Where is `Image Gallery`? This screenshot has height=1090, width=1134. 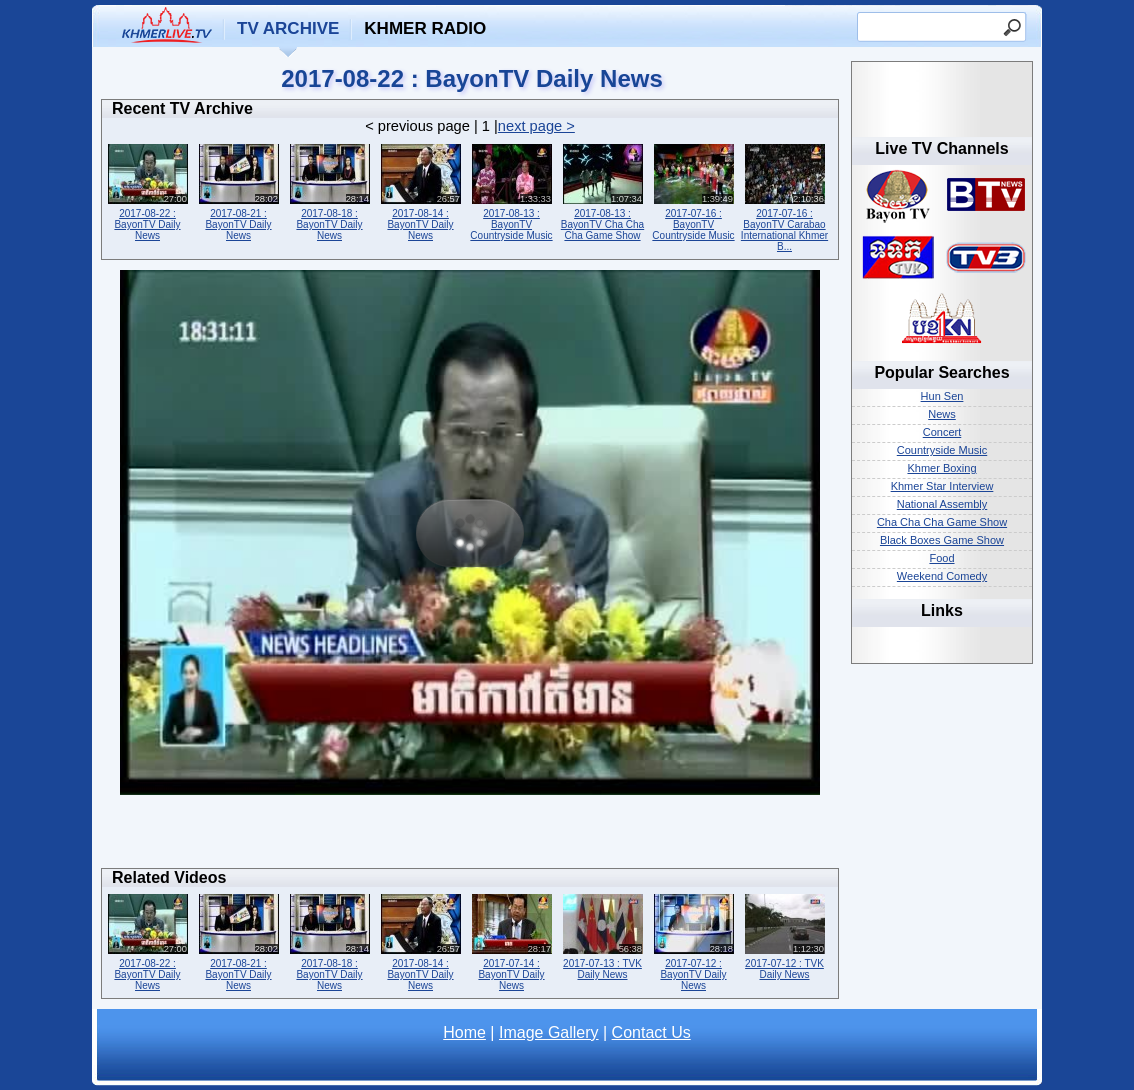 Image Gallery is located at coordinates (549, 1032).